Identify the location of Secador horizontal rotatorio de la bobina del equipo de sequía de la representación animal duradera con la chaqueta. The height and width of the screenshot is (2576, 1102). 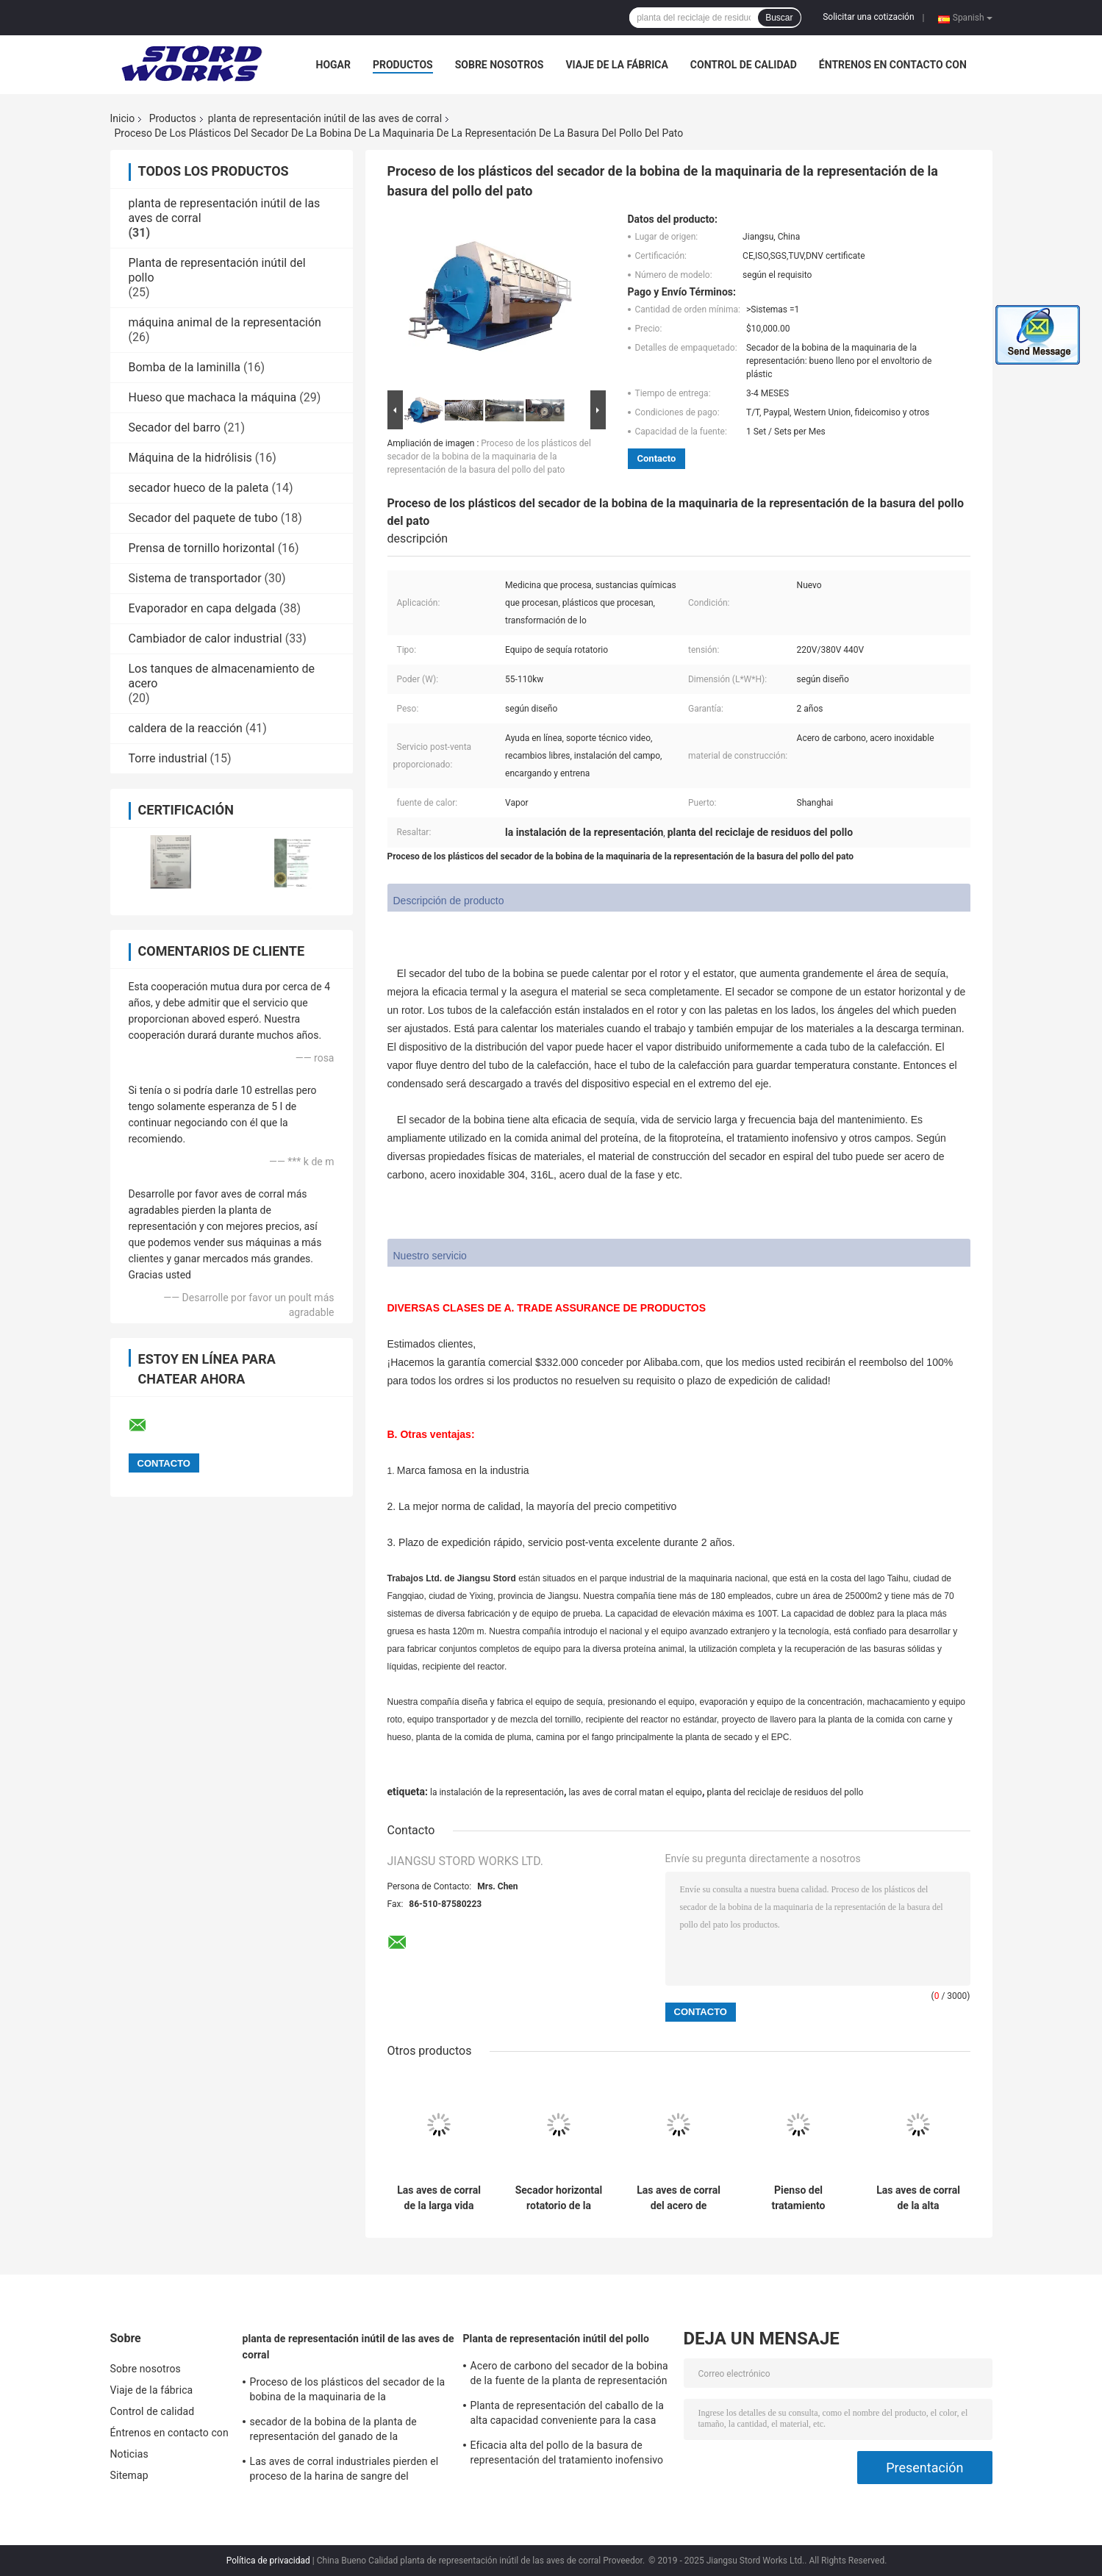
(559, 2198).